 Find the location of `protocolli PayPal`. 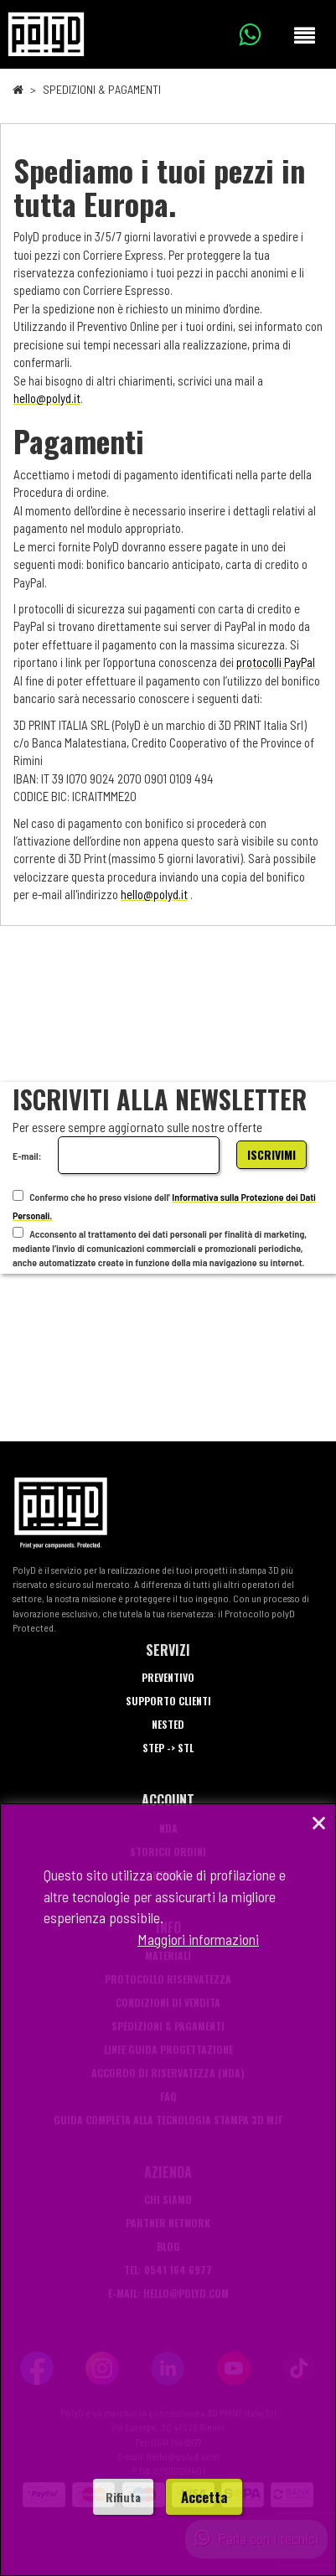

protocolli PayPal is located at coordinates (275, 662).